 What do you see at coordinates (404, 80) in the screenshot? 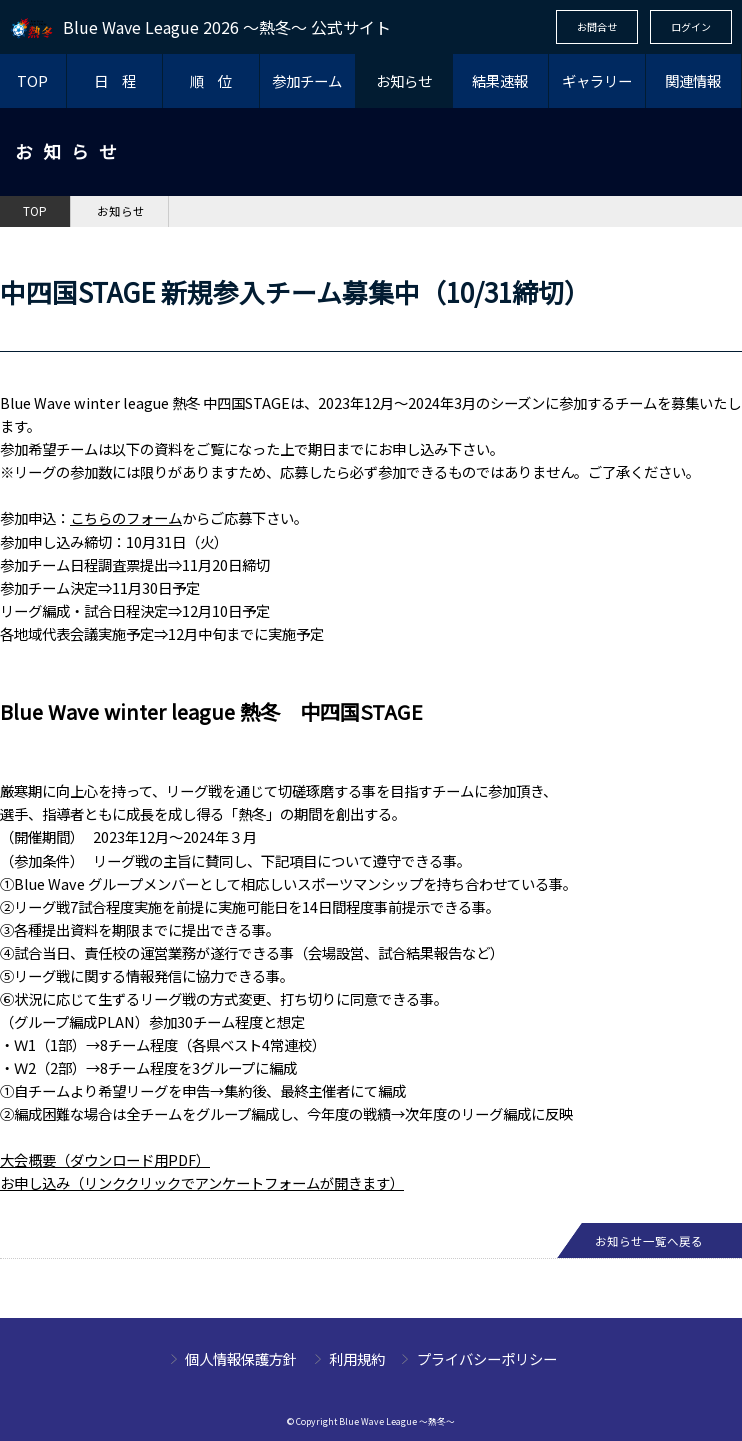
I see `お知らせ` at bounding box center [404, 80].